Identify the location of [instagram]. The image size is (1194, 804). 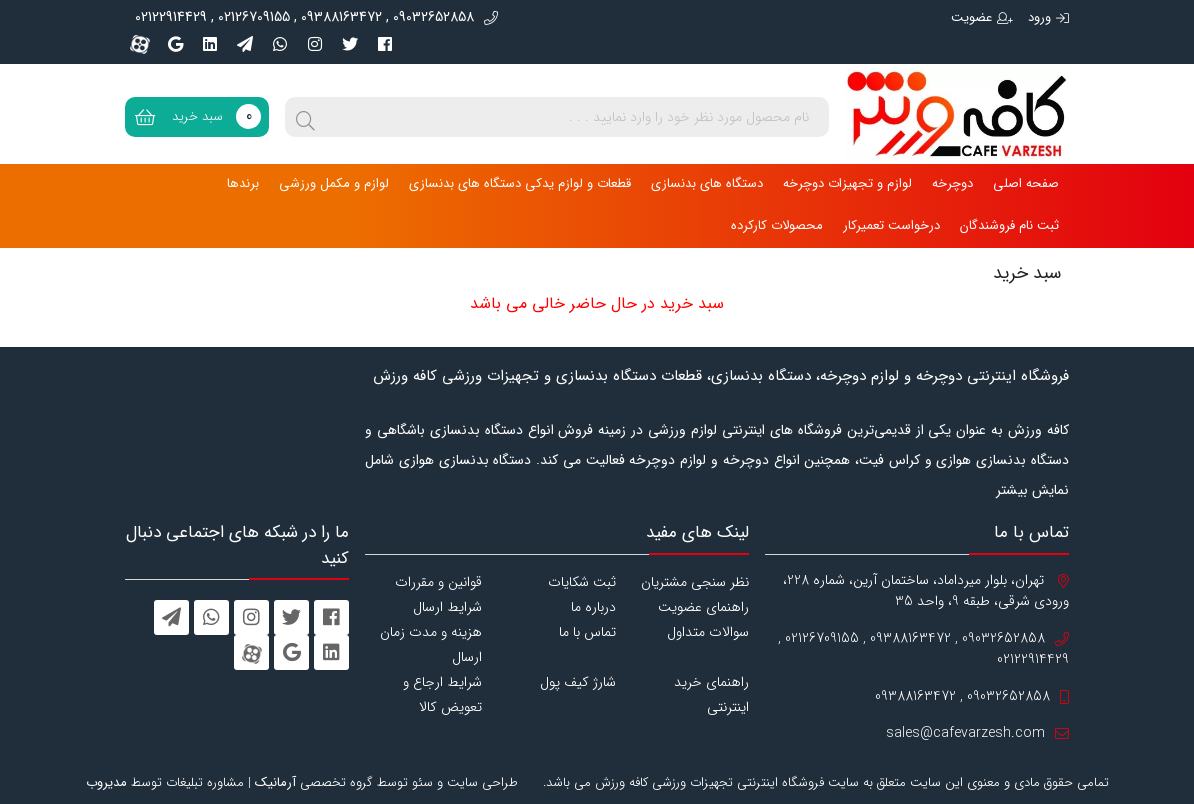
(315, 44).